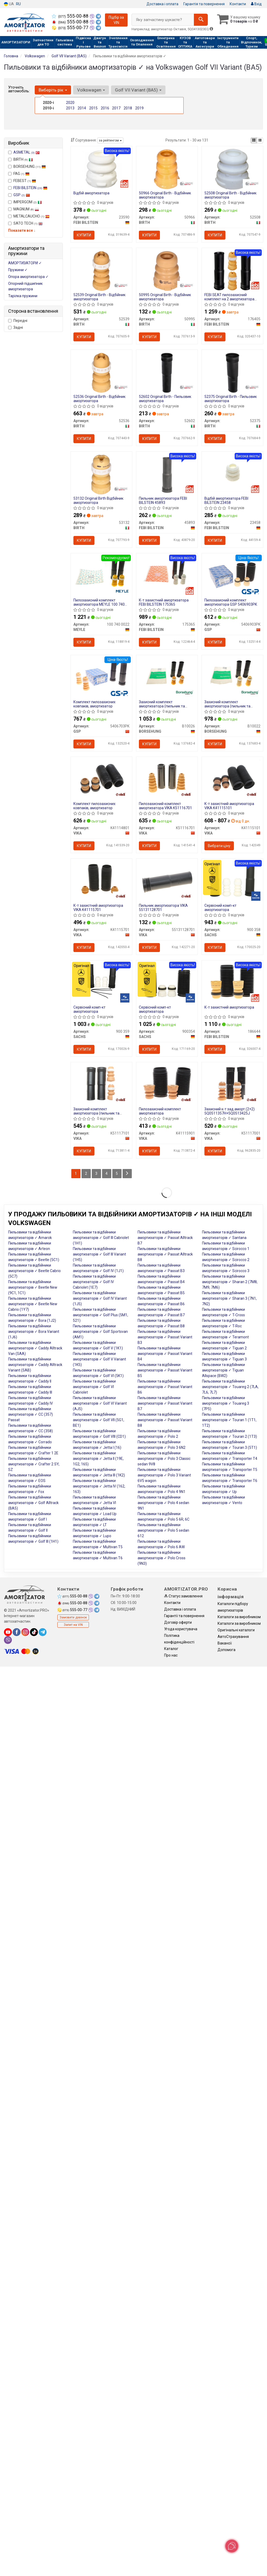  Describe the element at coordinates (8, 1640) in the screenshot. I see `[viber]` at that location.